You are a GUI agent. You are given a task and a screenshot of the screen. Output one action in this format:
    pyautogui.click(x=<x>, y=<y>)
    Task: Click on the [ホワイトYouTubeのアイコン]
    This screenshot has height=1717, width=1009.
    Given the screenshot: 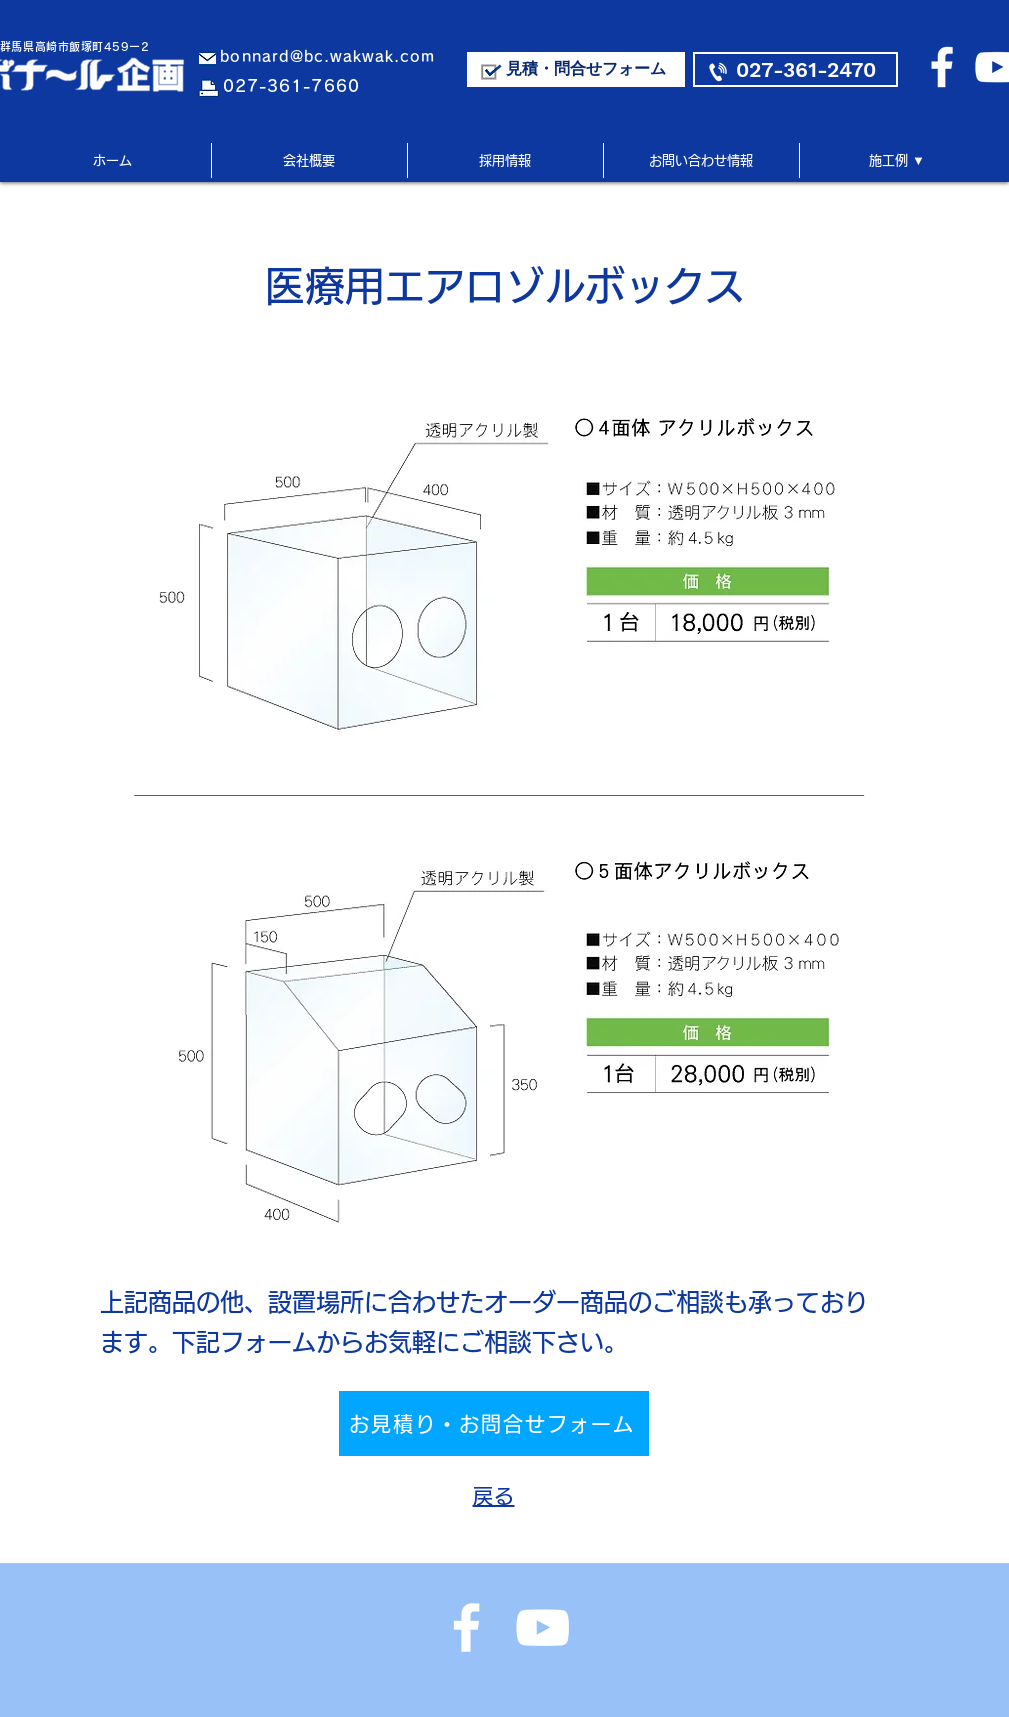 What is the action you would take?
    pyautogui.click(x=542, y=1627)
    